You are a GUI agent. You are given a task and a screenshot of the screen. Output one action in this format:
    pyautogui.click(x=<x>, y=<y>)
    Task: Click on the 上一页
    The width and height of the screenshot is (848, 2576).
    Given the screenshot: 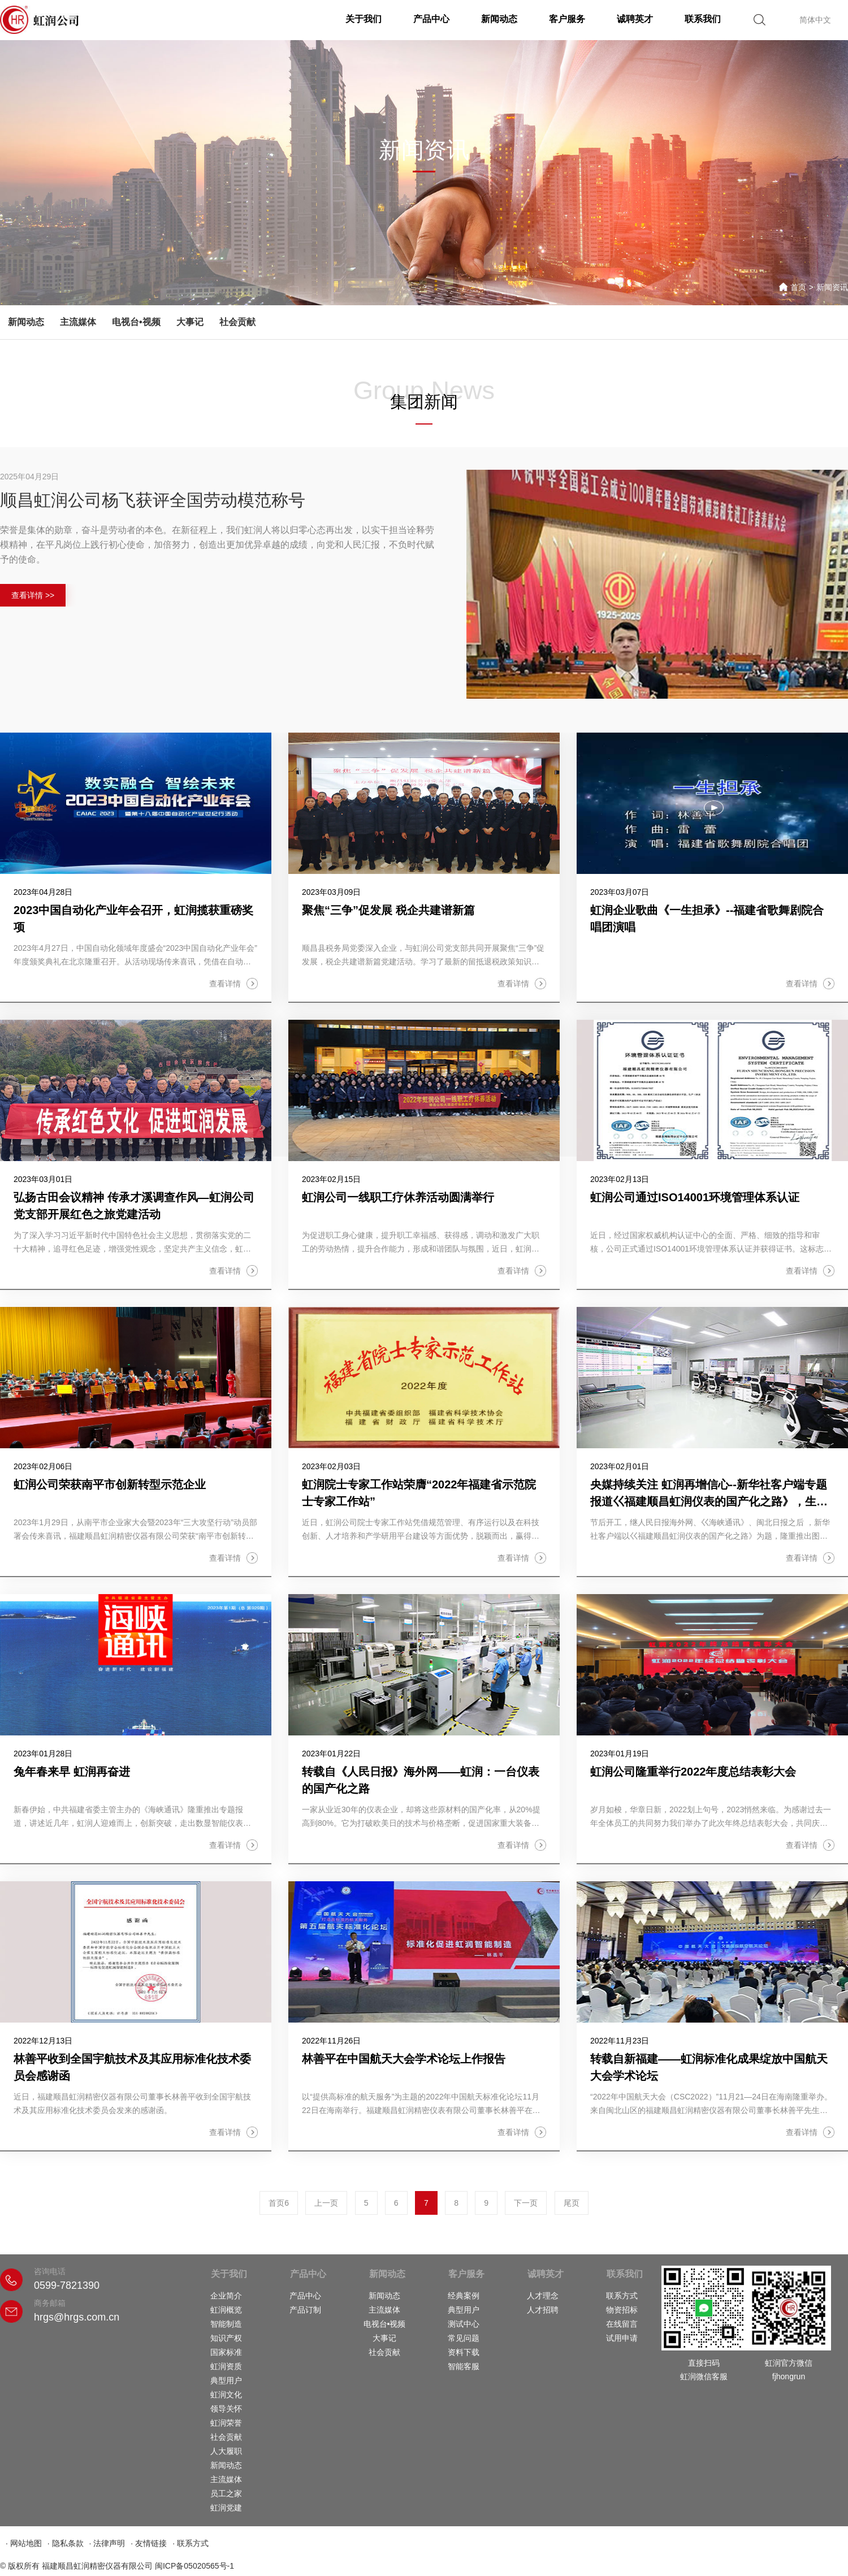 What is the action you would take?
    pyautogui.click(x=326, y=2202)
    